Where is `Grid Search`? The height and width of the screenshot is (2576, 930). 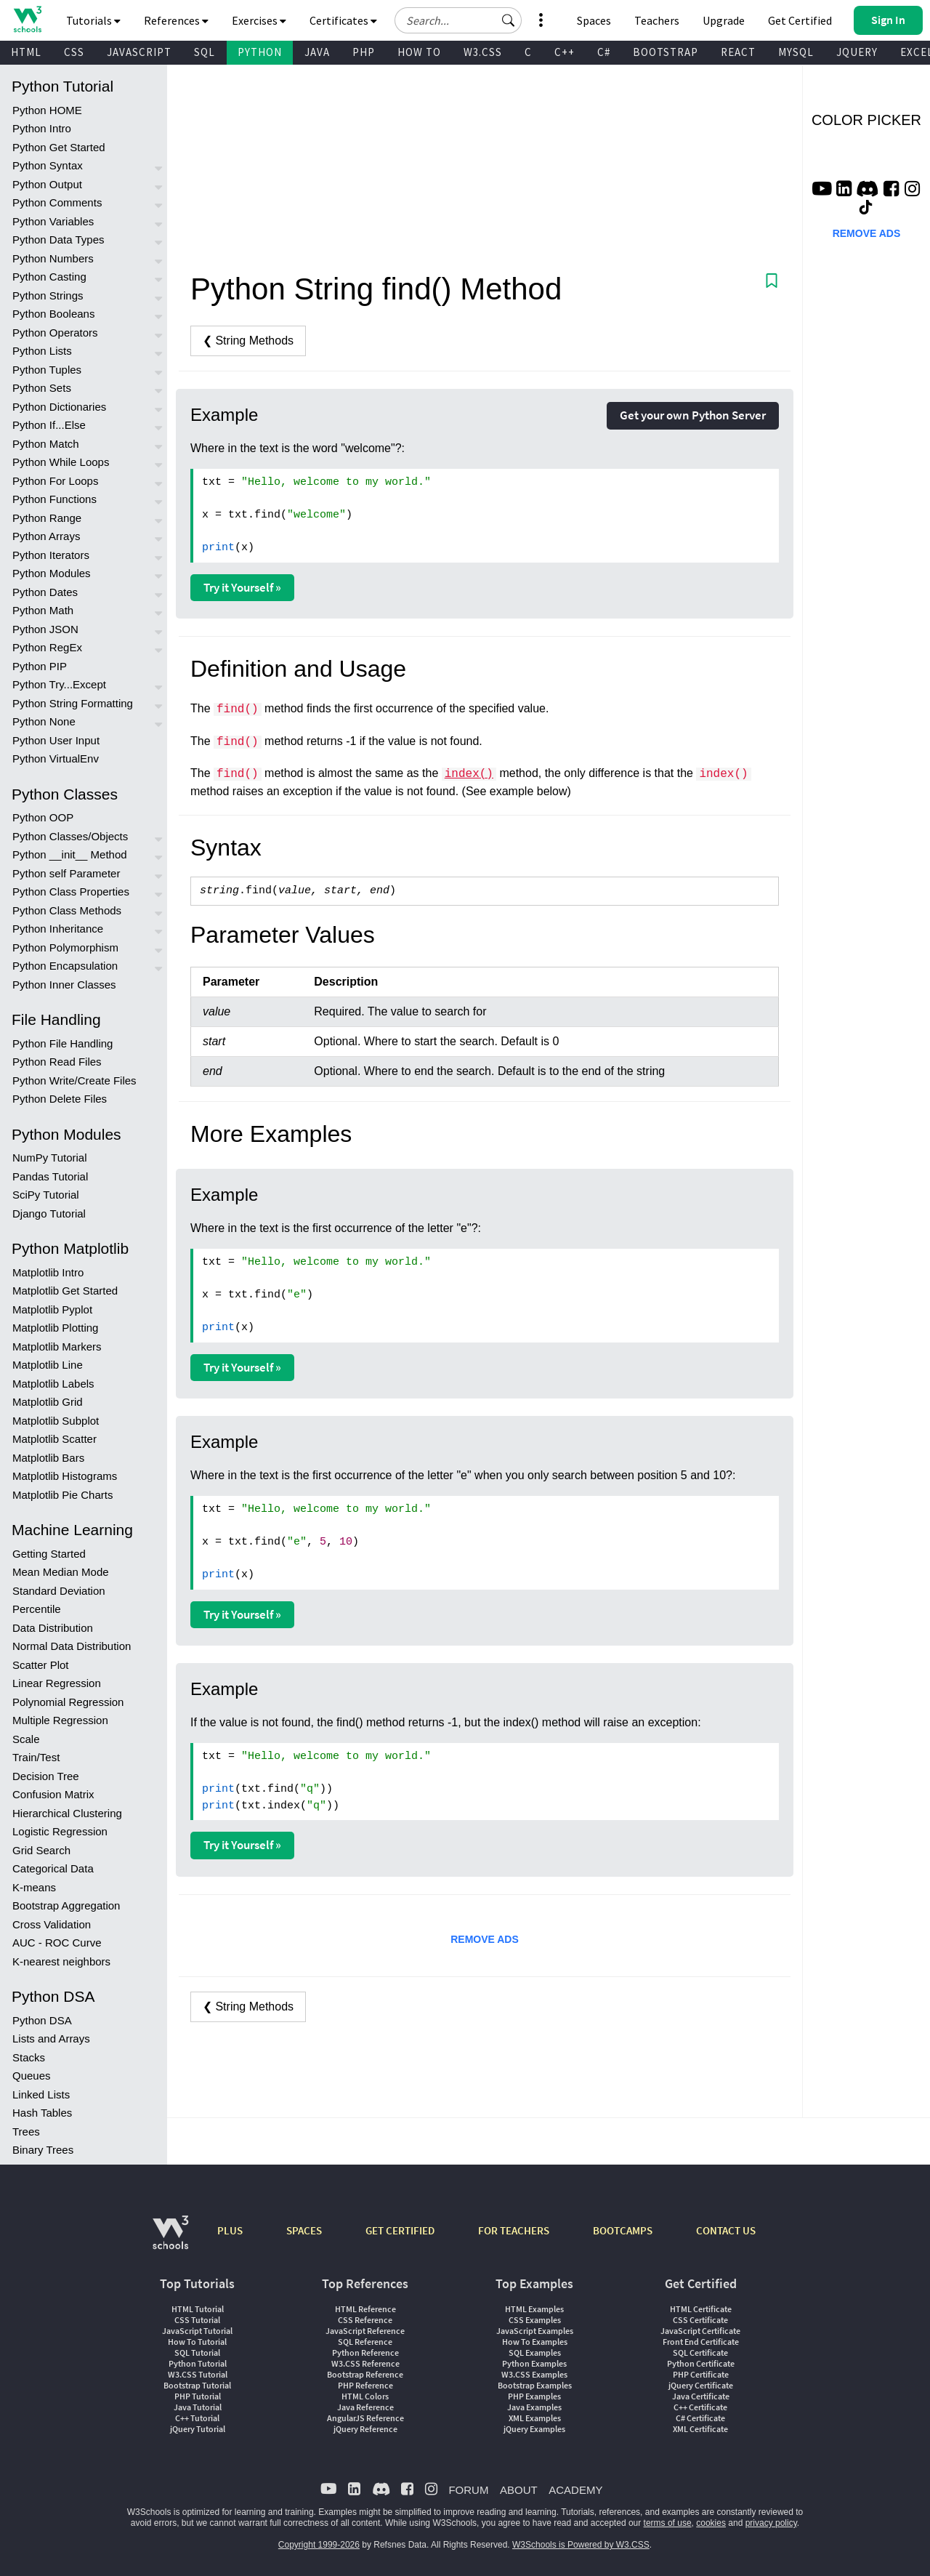 Grid Search is located at coordinates (41, 1850).